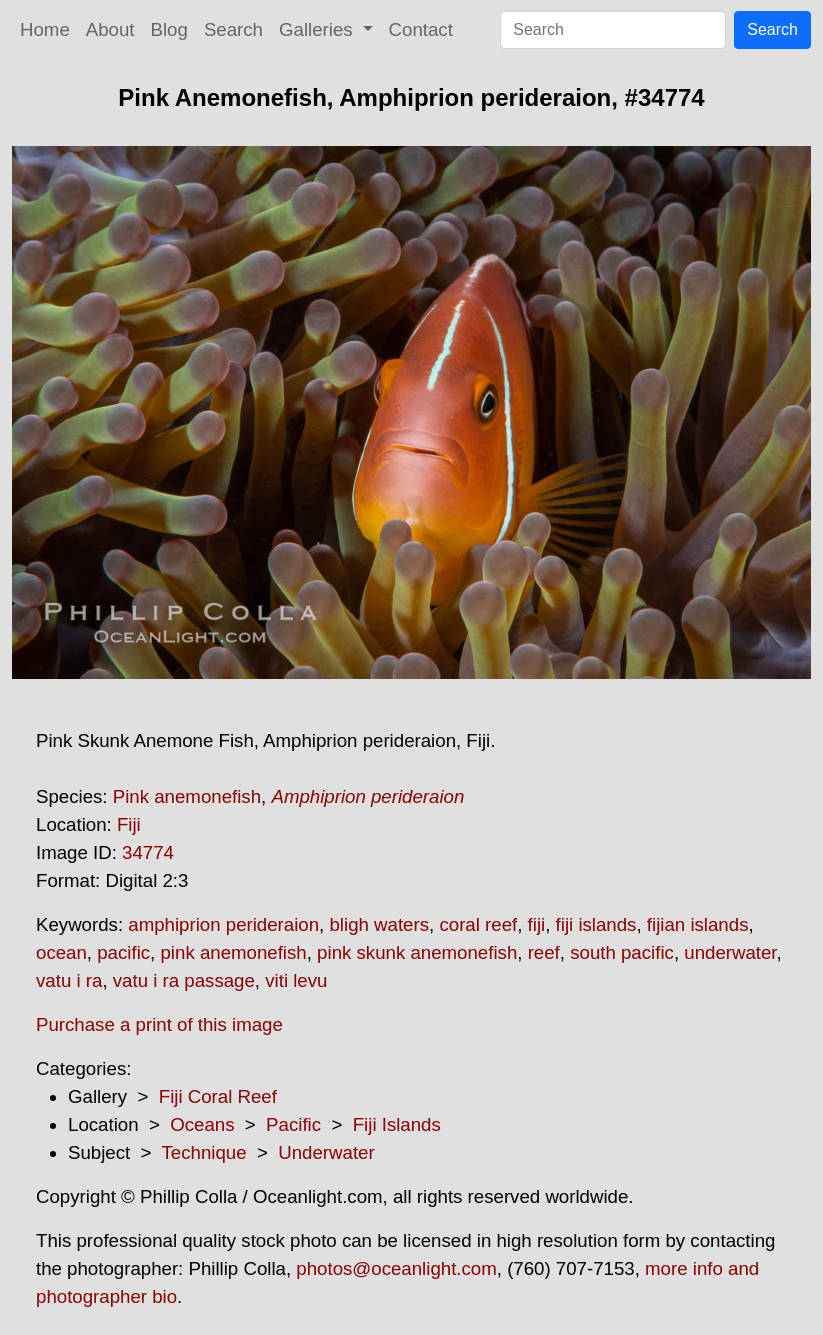 The height and width of the screenshot is (1335, 823). What do you see at coordinates (148, 852) in the screenshot?
I see `34774` at bounding box center [148, 852].